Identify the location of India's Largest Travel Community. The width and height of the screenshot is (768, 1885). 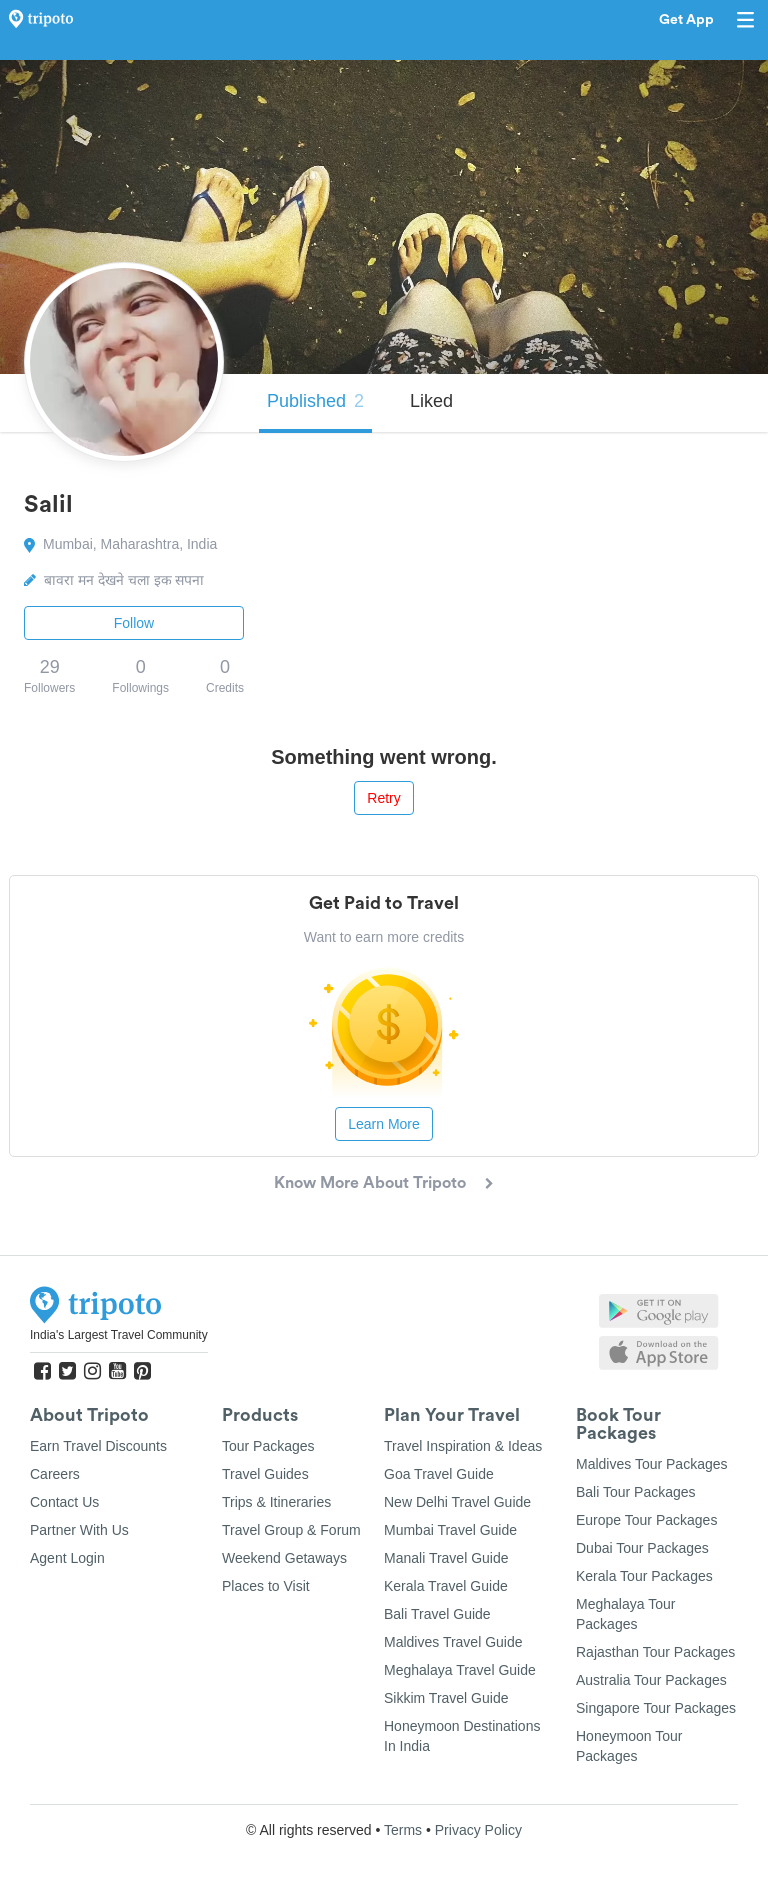
(119, 1335).